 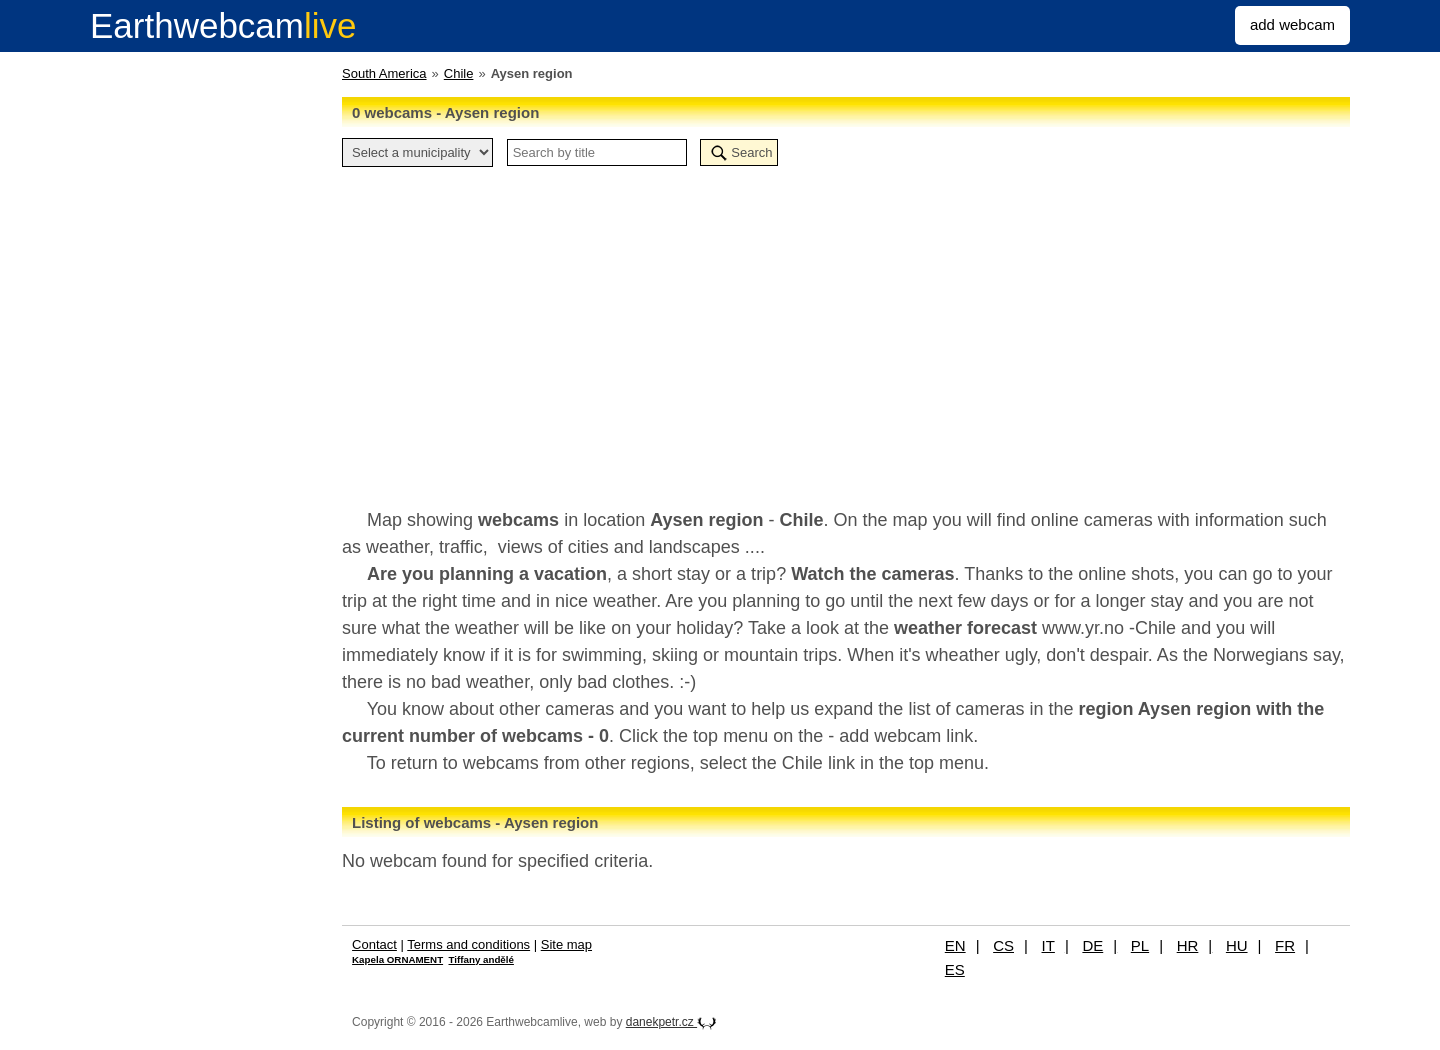 What do you see at coordinates (397, 959) in the screenshot?
I see `Kapela ORNAMENT` at bounding box center [397, 959].